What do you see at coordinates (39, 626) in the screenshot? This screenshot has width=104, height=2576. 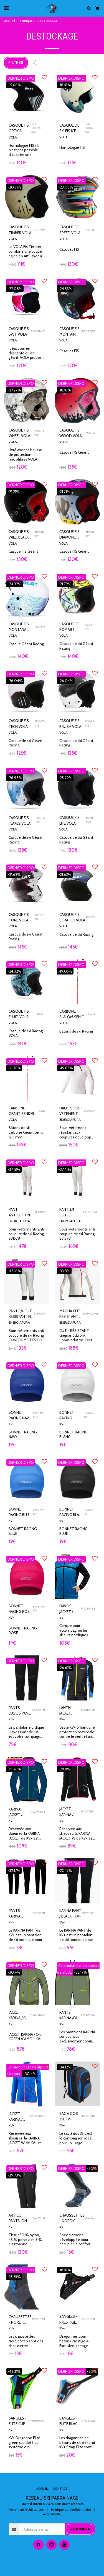 I see `P1008M` at bounding box center [39, 626].